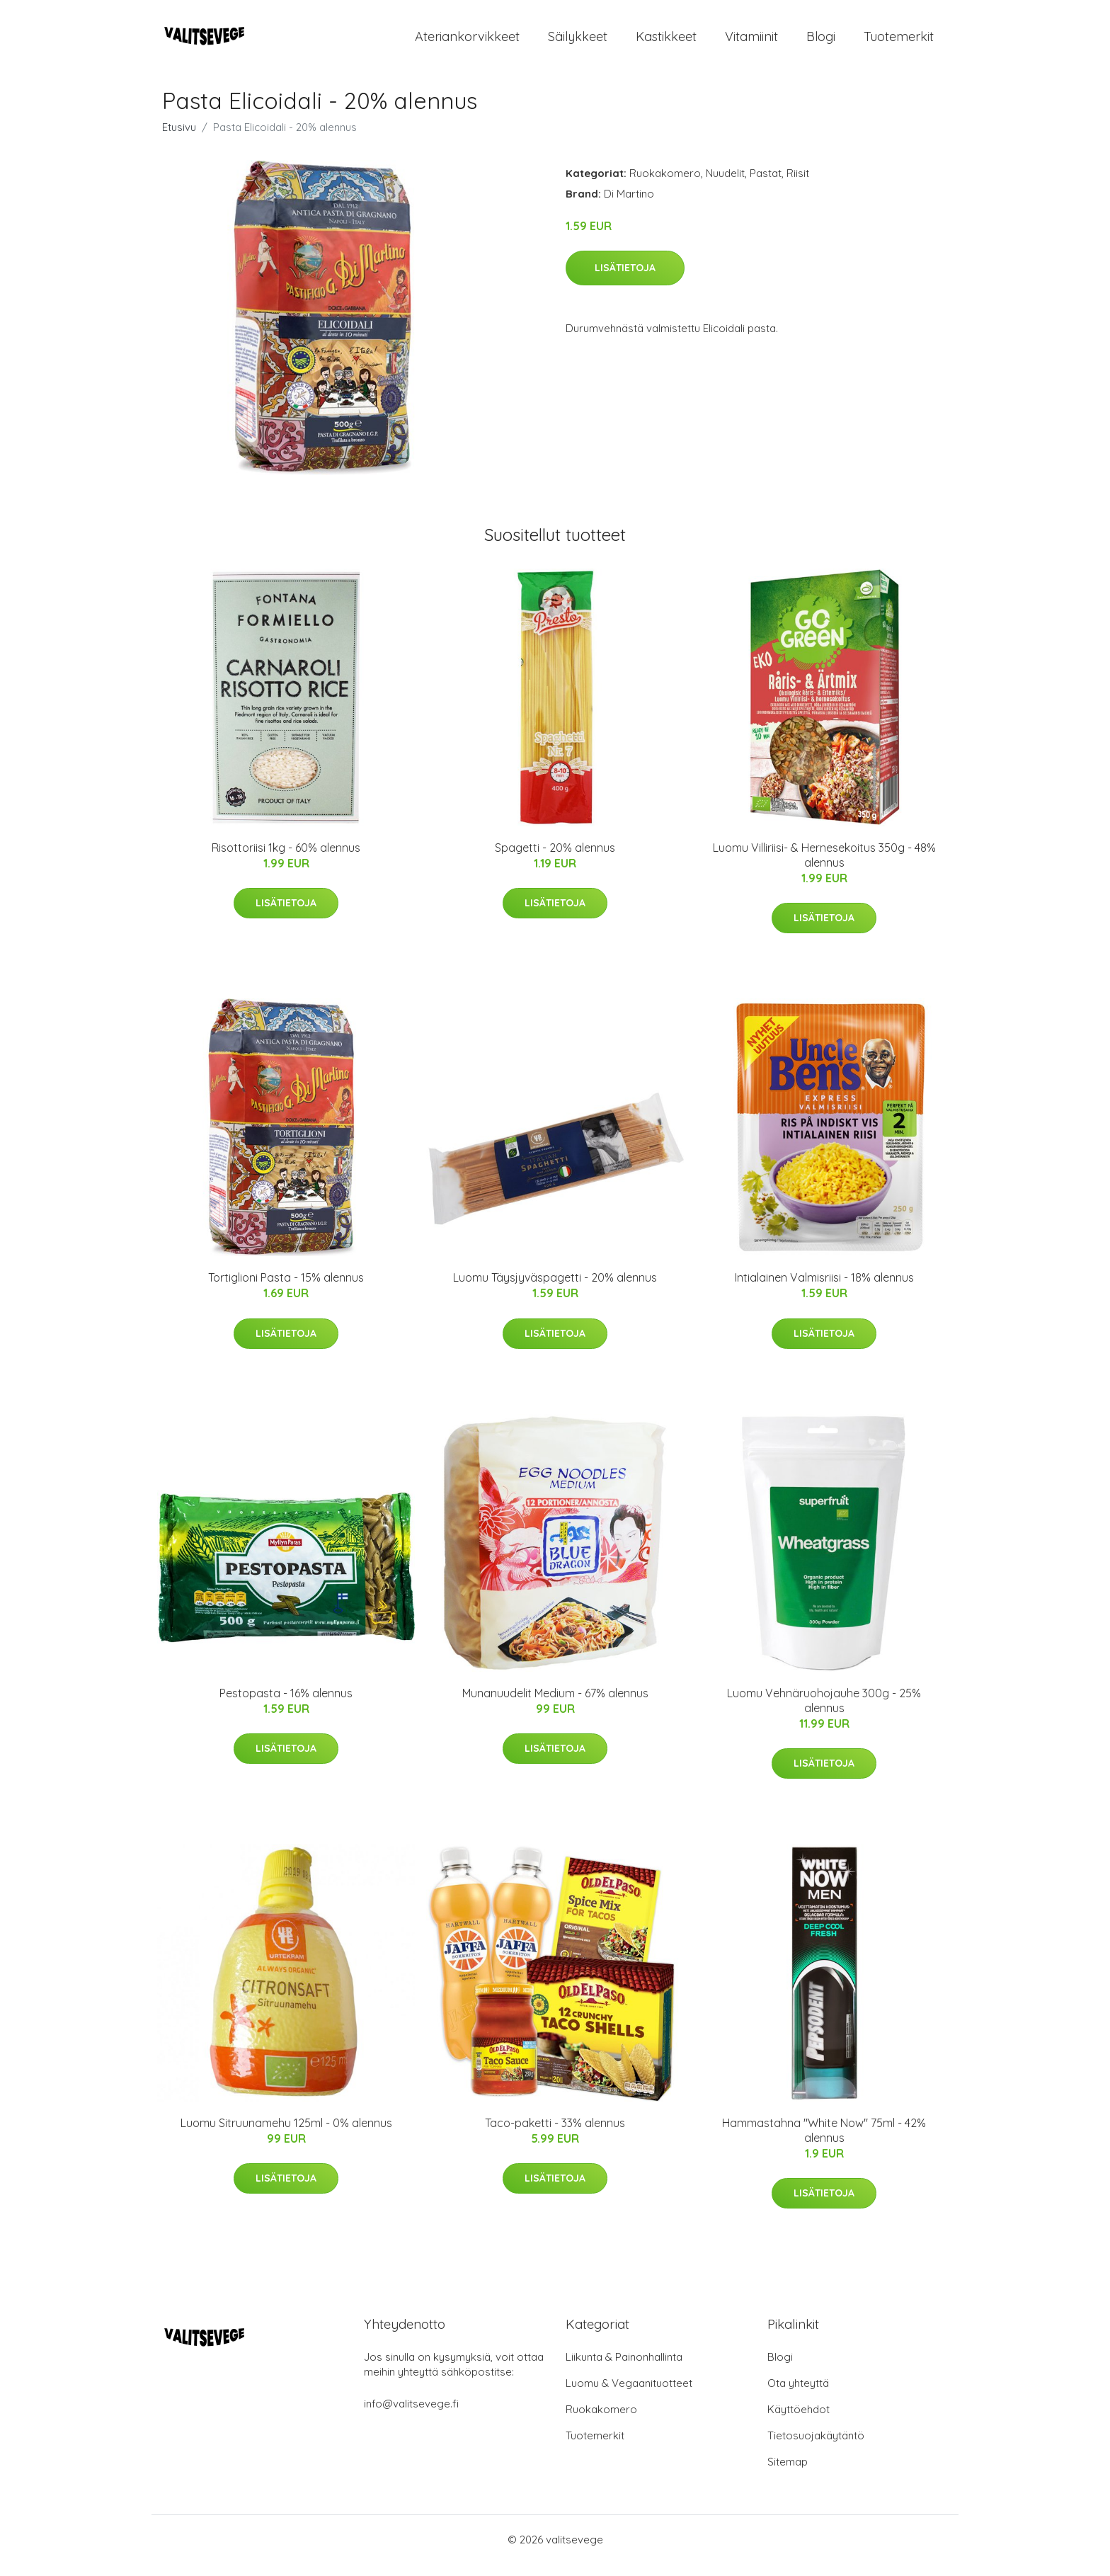 The width and height of the screenshot is (1110, 2576). I want to click on Luomu Sitruunamehu 125ml - 0% alennus, so click(286, 2135).